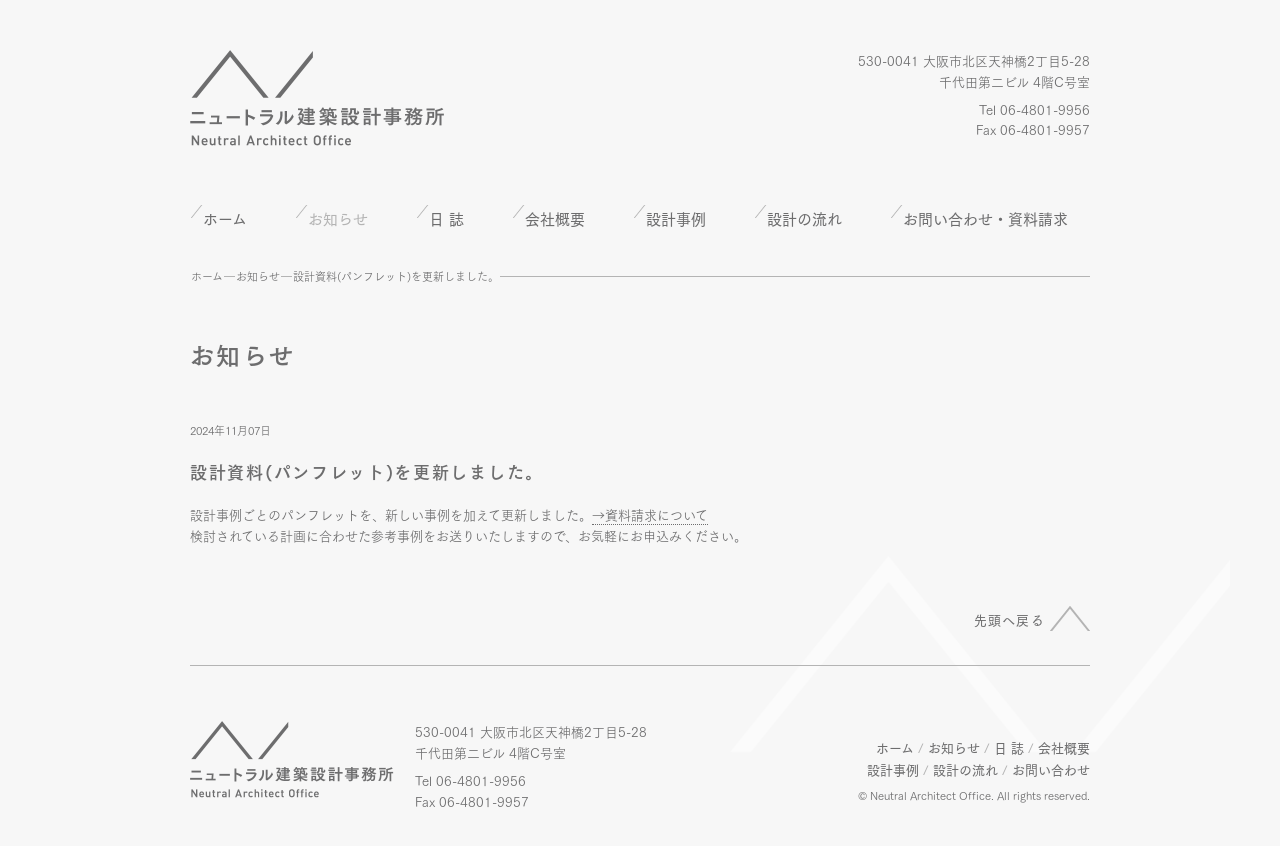 The width and height of the screenshot is (1280, 846). What do you see at coordinates (446, 218) in the screenshot?
I see `日 誌` at bounding box center [446, 218].